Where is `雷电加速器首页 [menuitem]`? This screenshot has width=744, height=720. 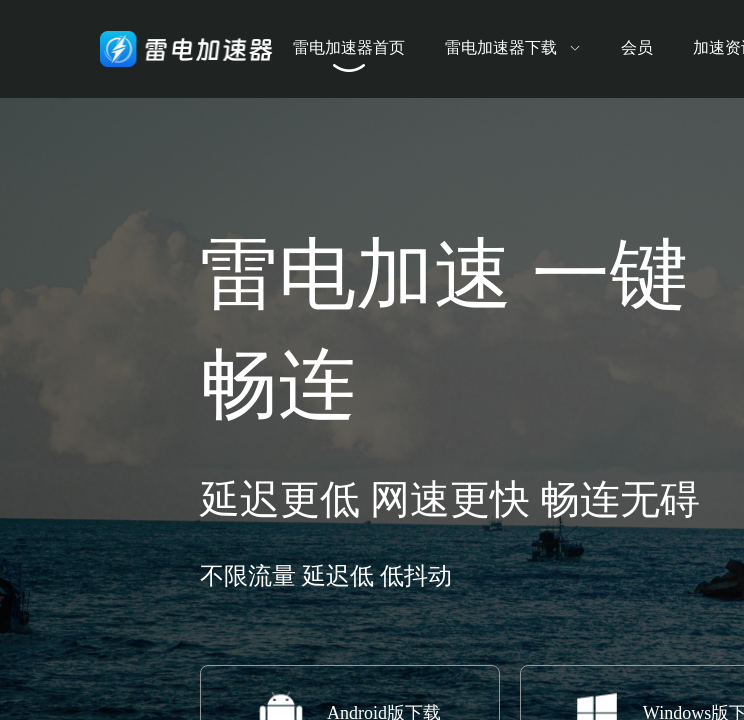 雷电加速器首页 [menuitem] is located at coordinates (349, 47).